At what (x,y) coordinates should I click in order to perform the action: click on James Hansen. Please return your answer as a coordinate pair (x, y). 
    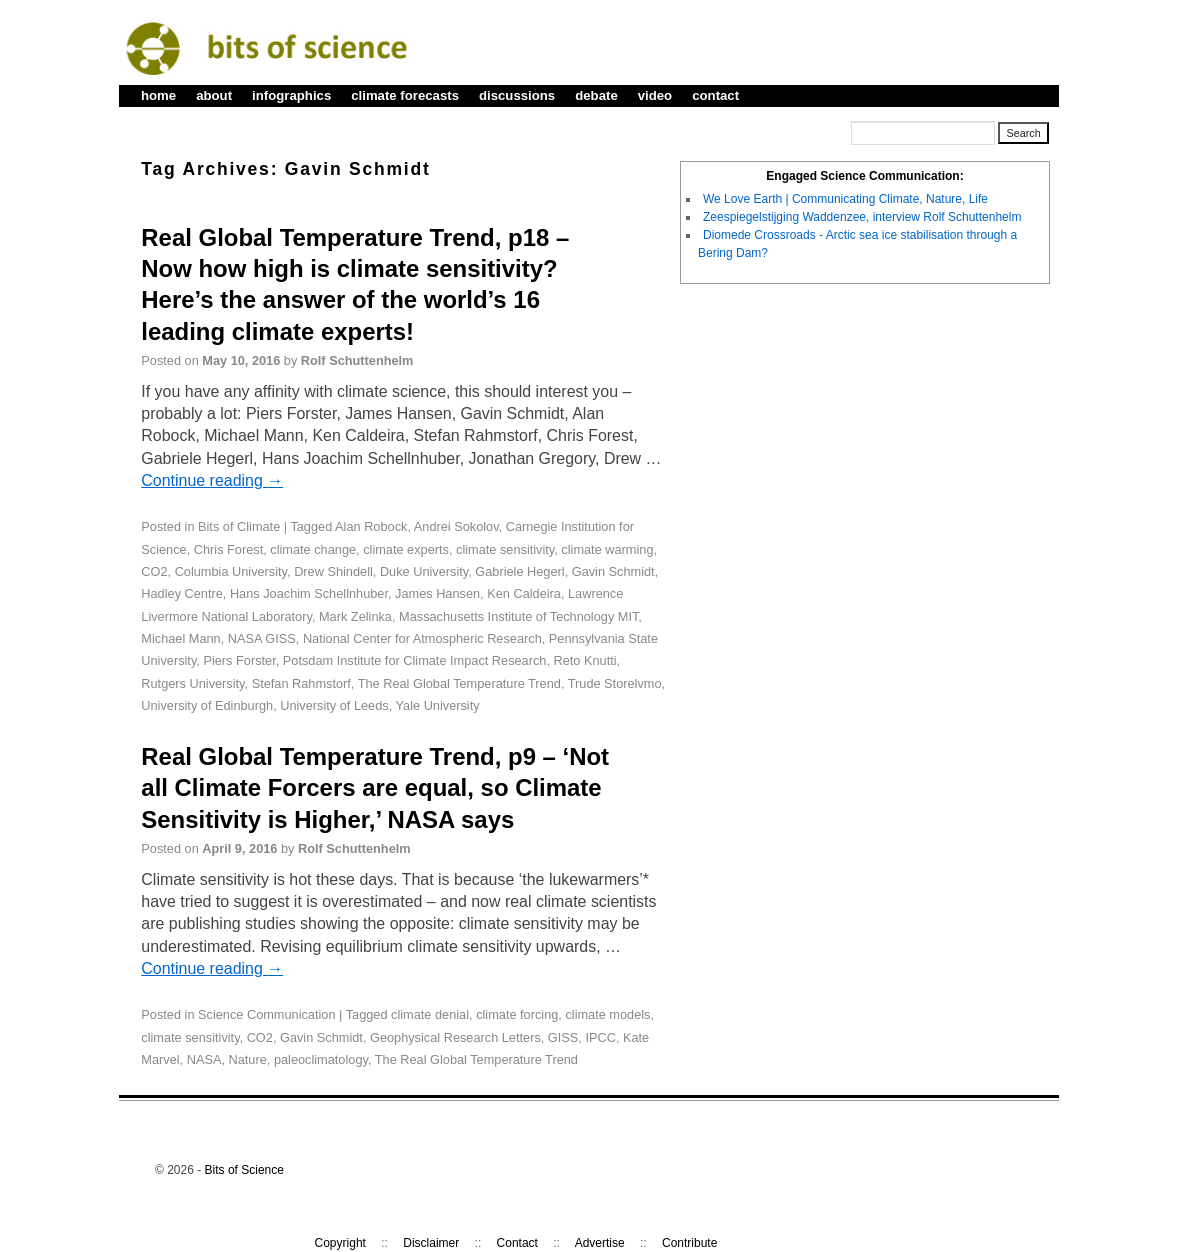
    Looking at the image, I should click on (437, 593).